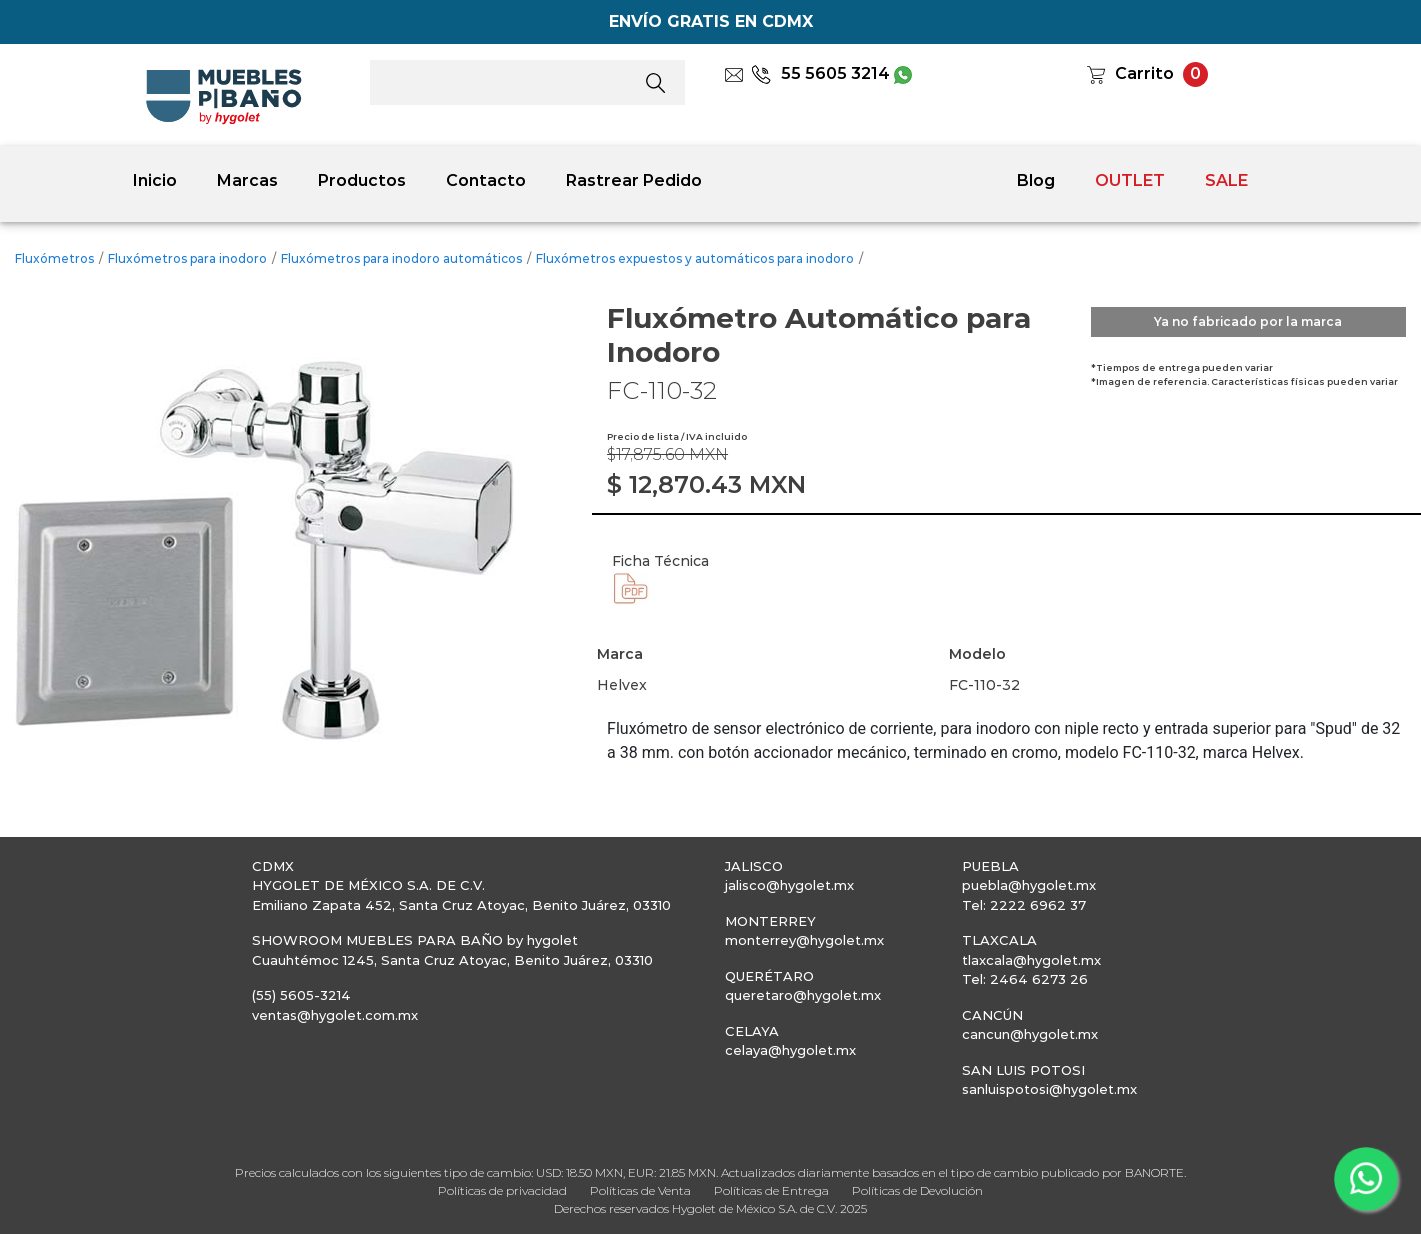 Image resolution: width=1421 pixels, height=1234 pixels. Describe the element at coordinates (362, 180) in the screenshot. I see `Productos` at that location.